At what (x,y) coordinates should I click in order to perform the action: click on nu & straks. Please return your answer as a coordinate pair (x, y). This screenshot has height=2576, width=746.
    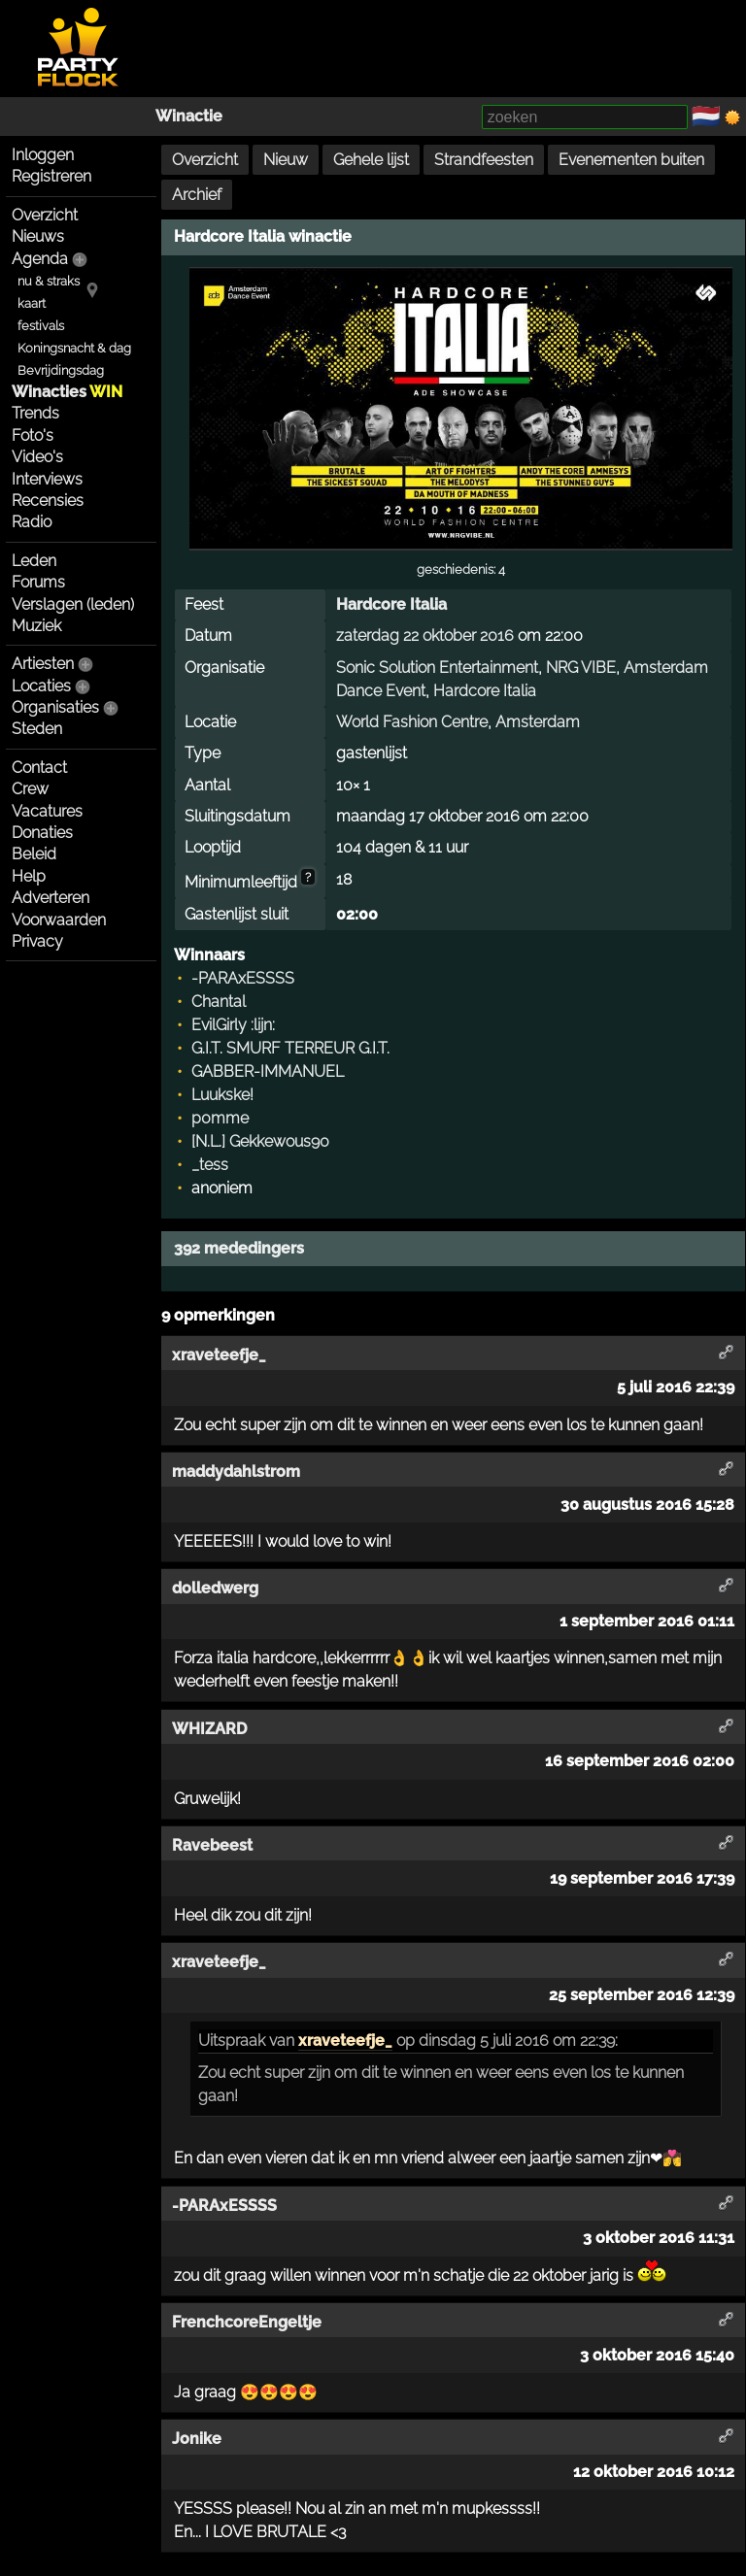
    Looking at the image, I should click on (48, 281).